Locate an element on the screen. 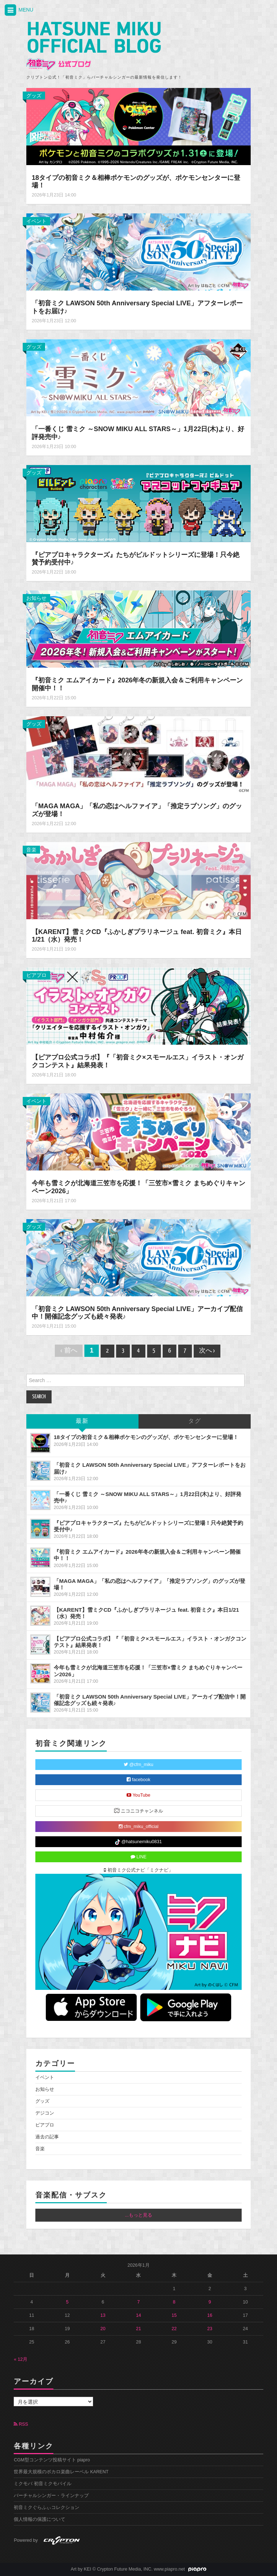 The width and height of the screenshot is (277, 2576). タグ is located at coordinates (194, 1421).